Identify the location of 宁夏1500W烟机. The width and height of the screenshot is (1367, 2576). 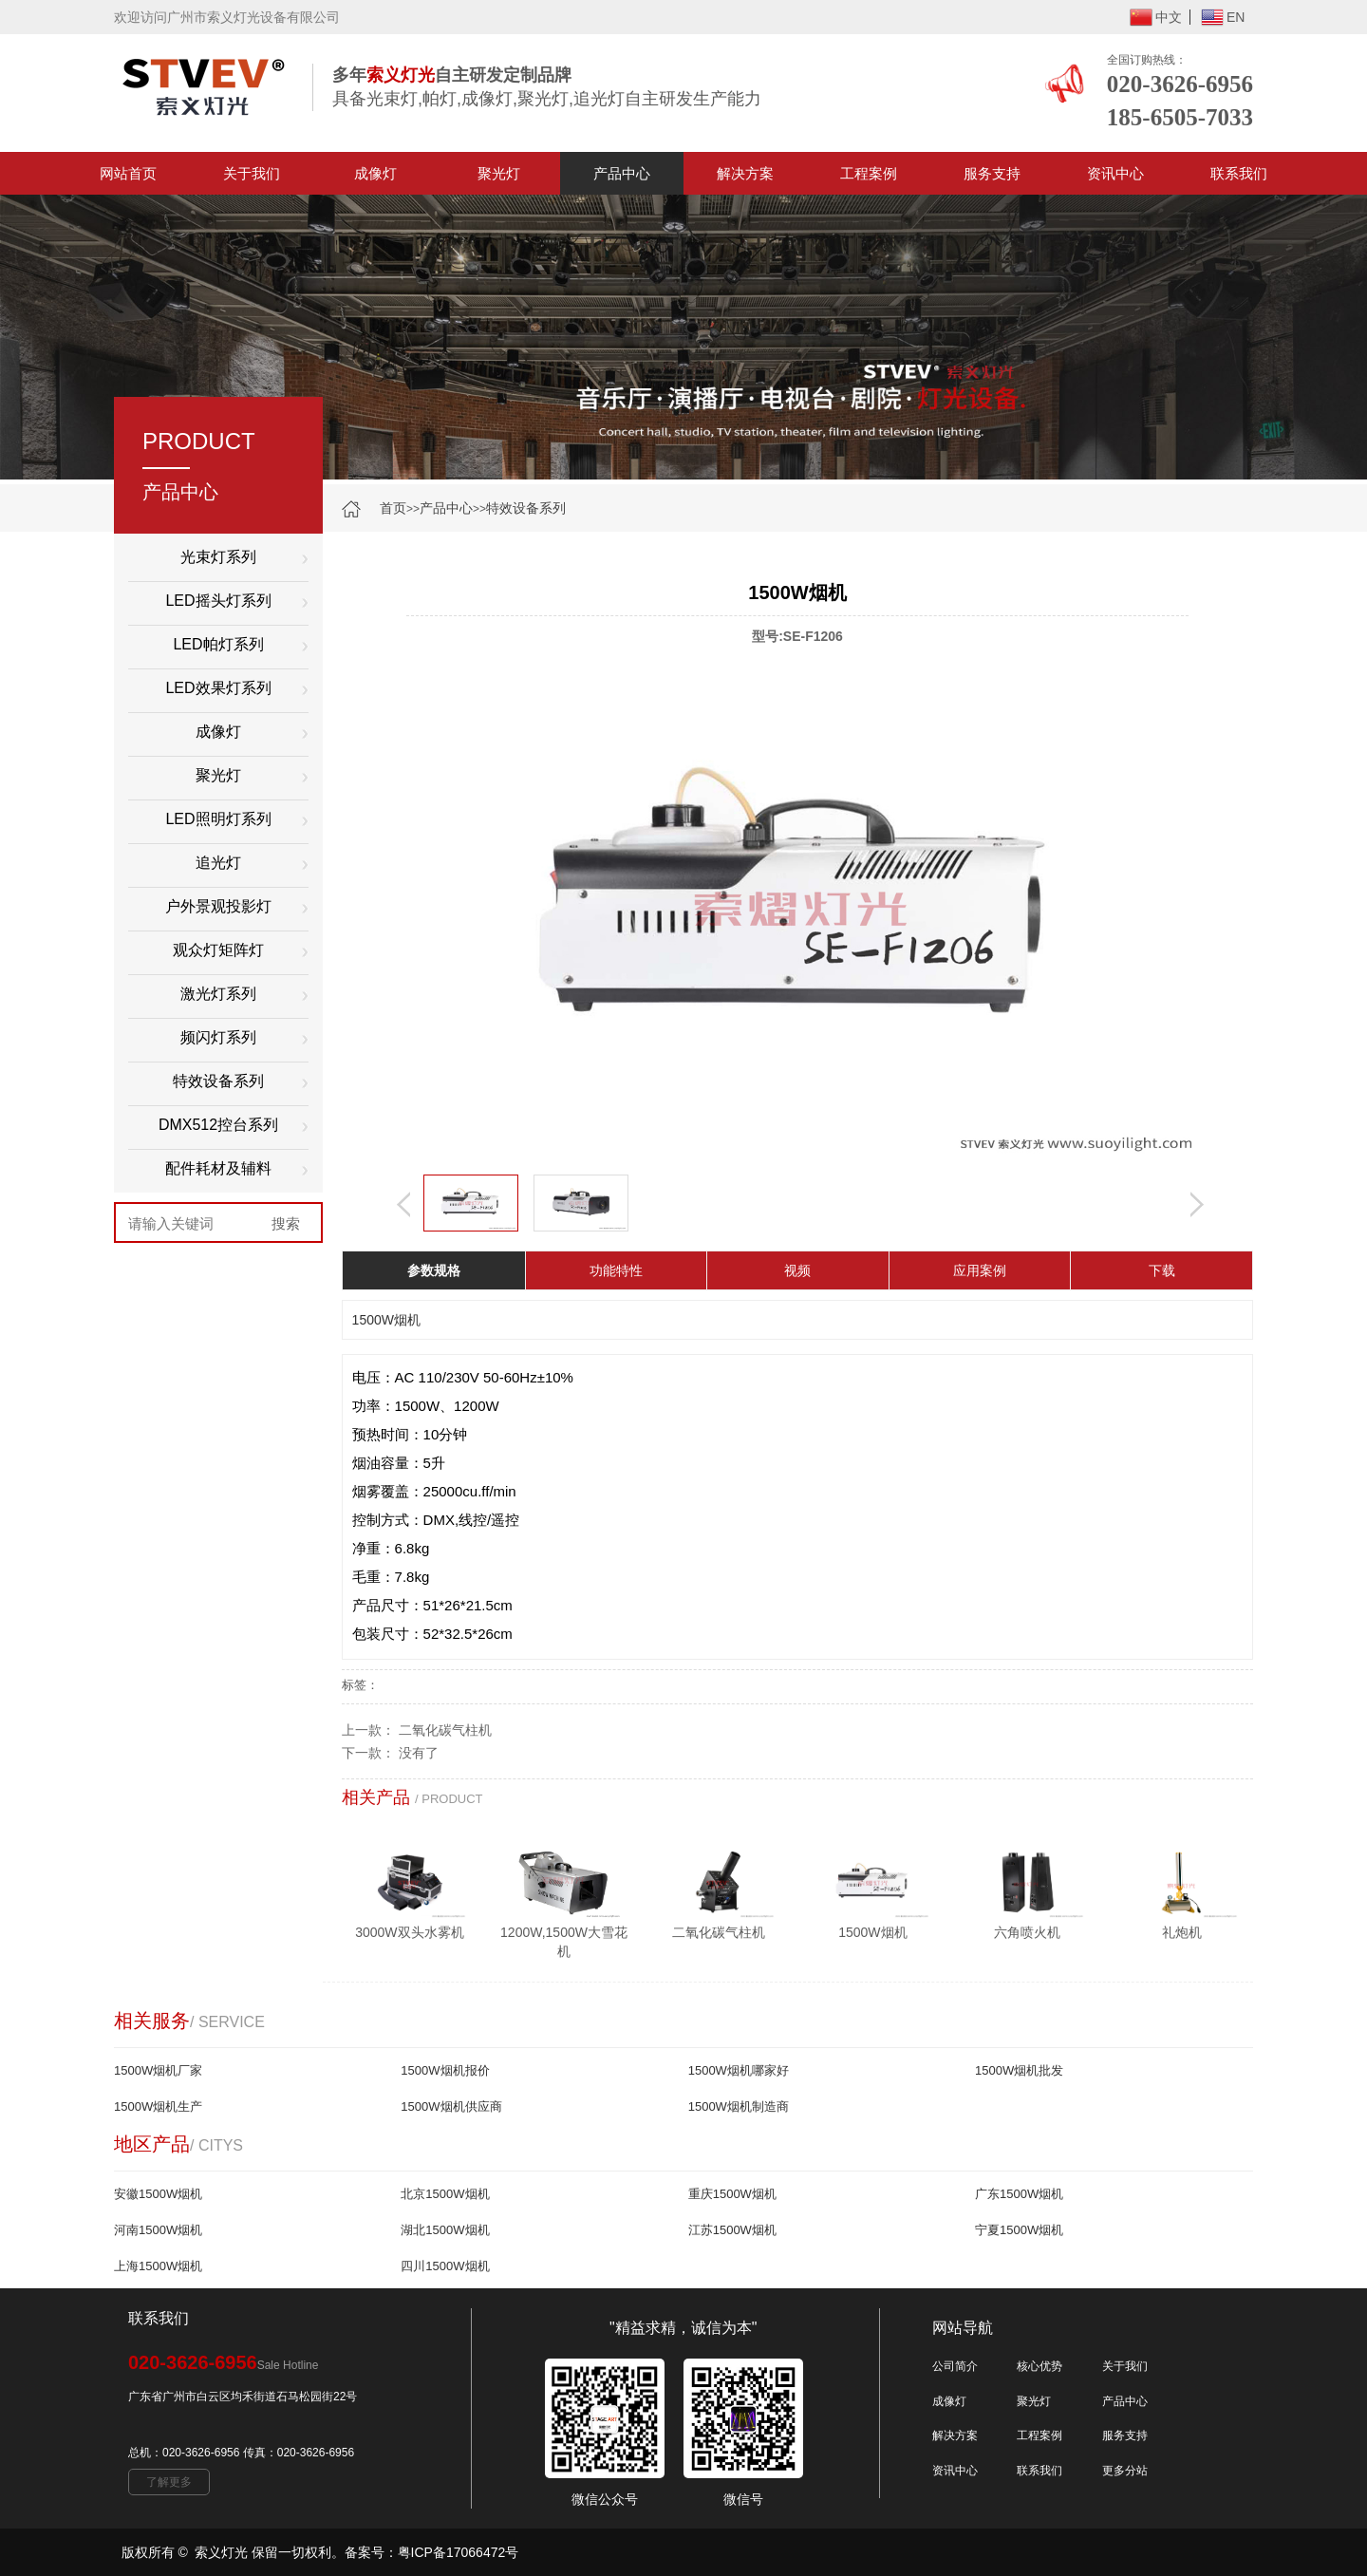
(1019, 2230).